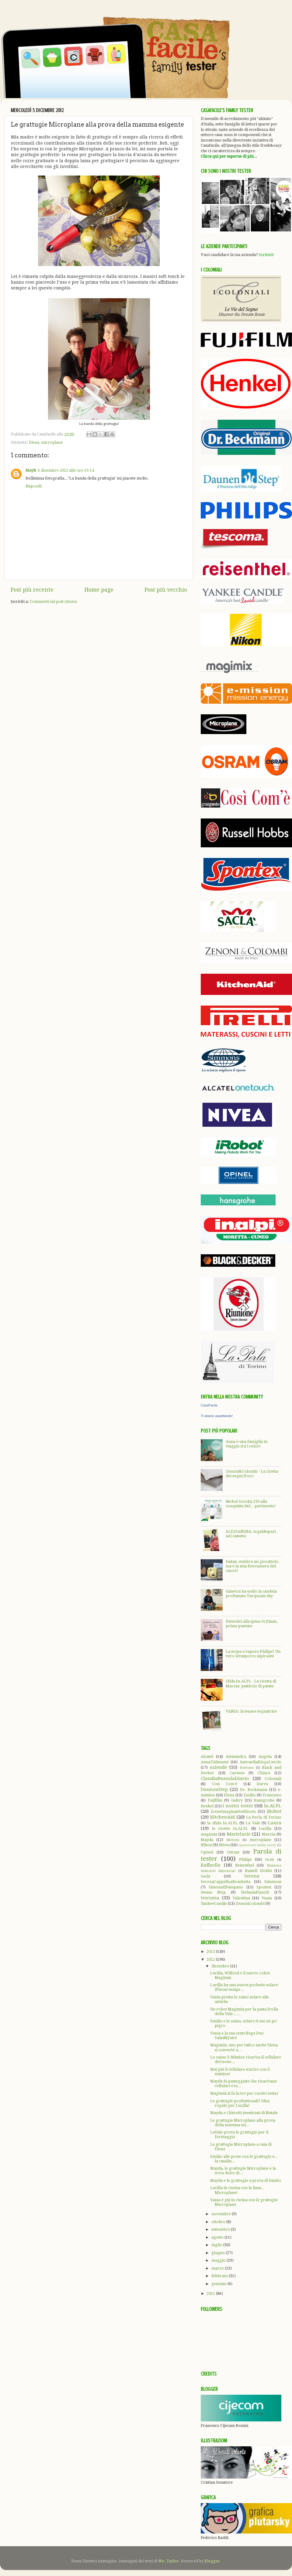 This screenshot has width=292, height=2576. Describe the element at coordinates (225, 1881) in the screenshot. I see `SerenaCappelloaBombetta` at that location.